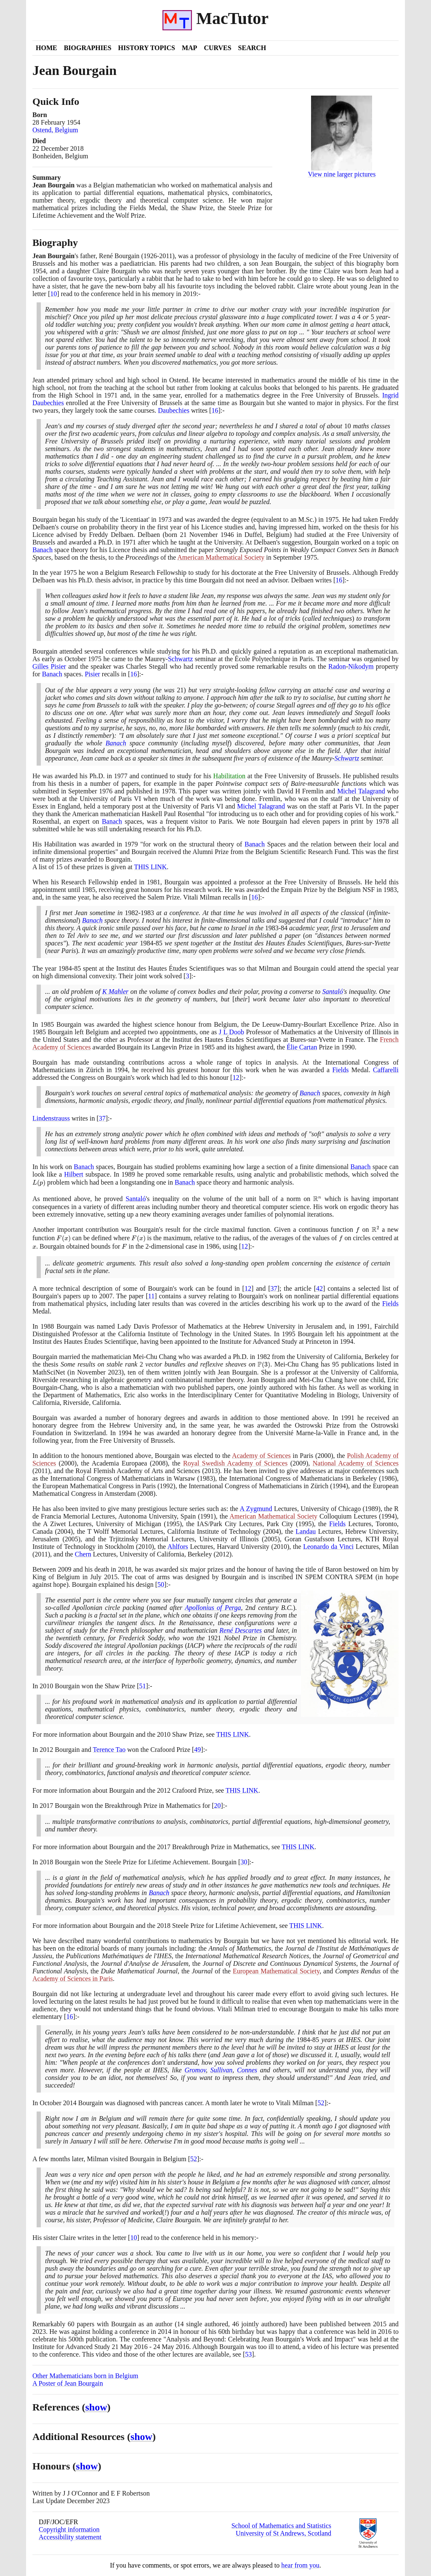 This screenshot has height=2576, width=431. Describe the element at coordinates (220, 557) in the screenshot. I see `American Mathematical Society` at that location.